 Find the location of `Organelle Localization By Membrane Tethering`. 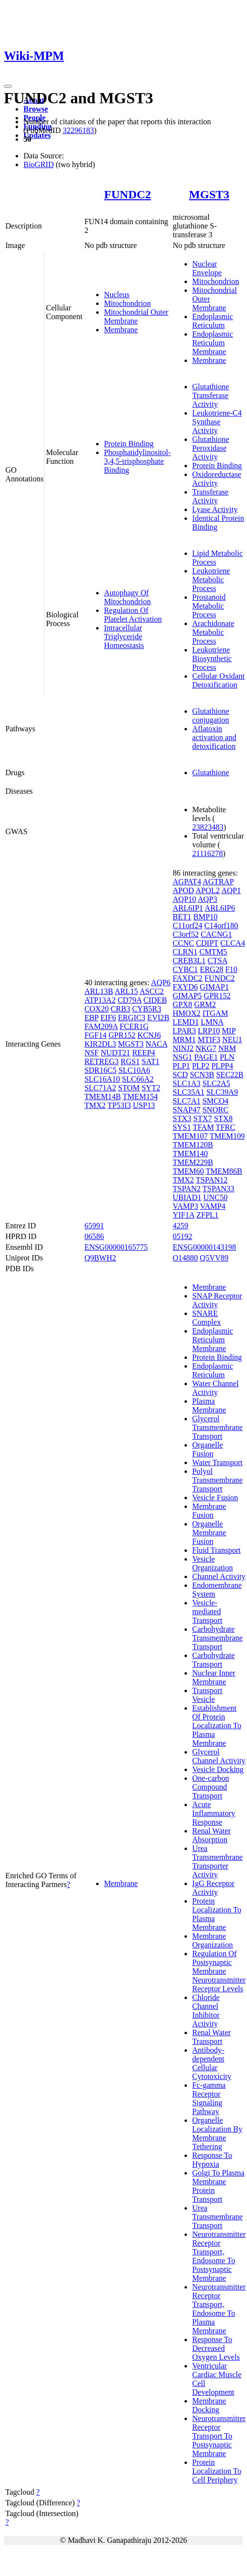

Organelle Localization By Membrane Tethering is located at coordinates (217, 2133).